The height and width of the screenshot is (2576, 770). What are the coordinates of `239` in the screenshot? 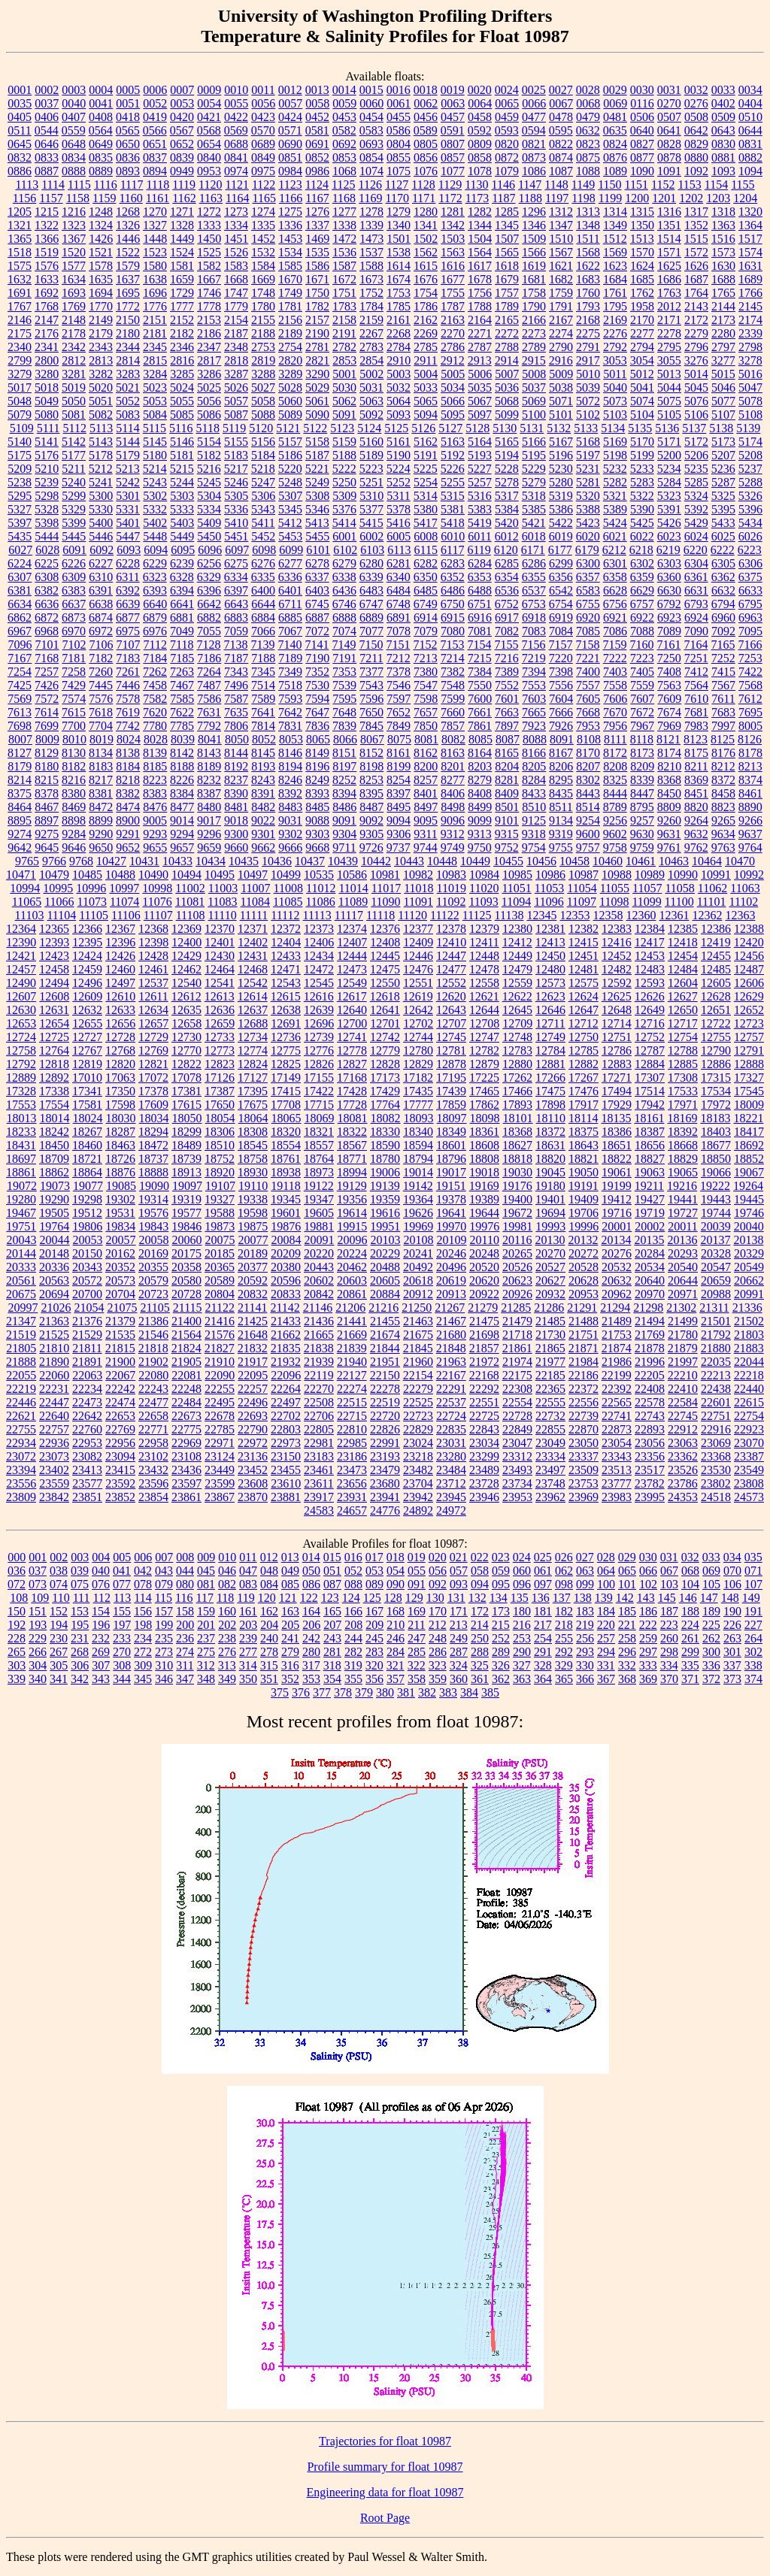 It's located at (248, 1638).